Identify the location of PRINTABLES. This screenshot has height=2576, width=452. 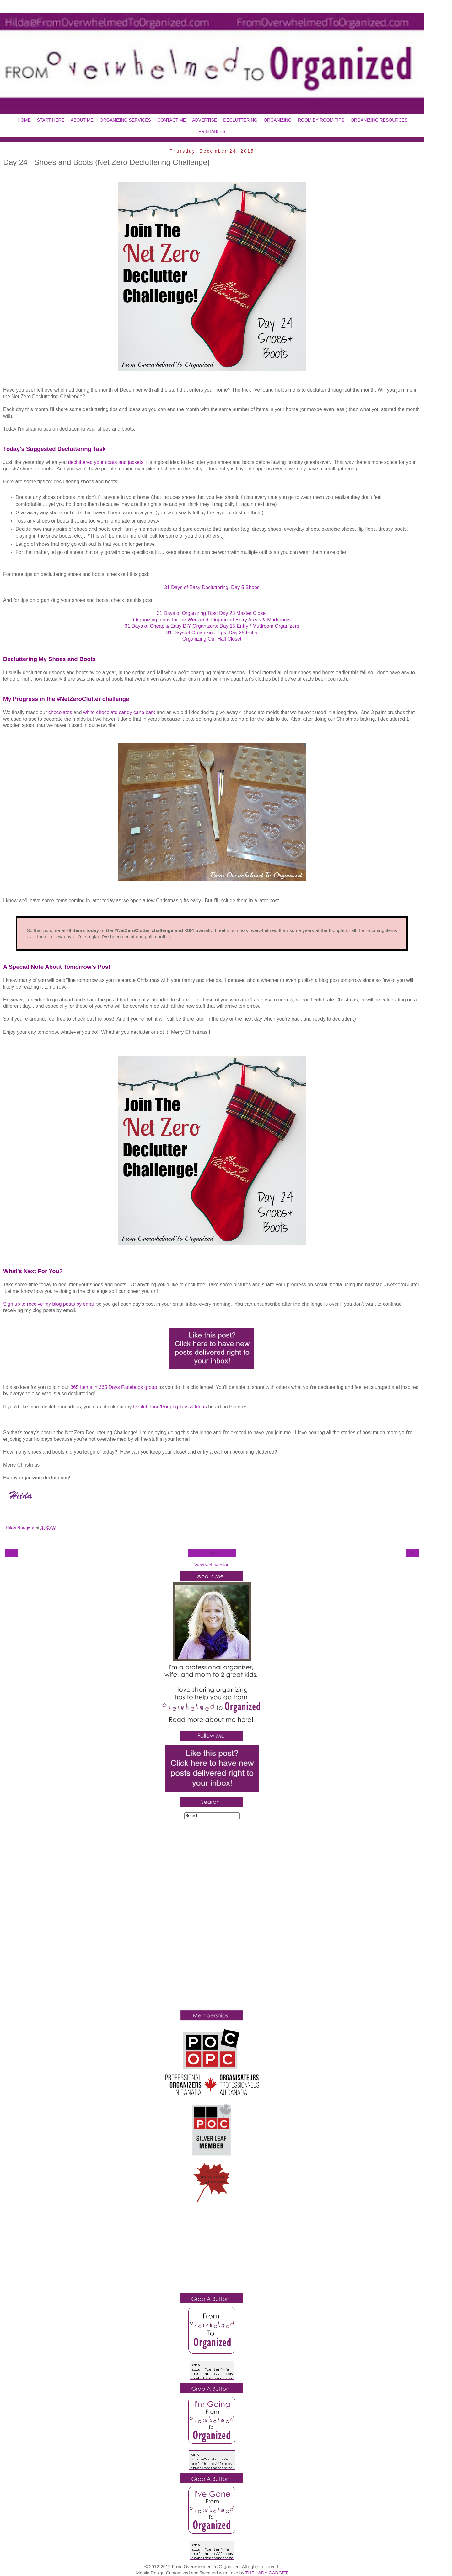
(211, 131).